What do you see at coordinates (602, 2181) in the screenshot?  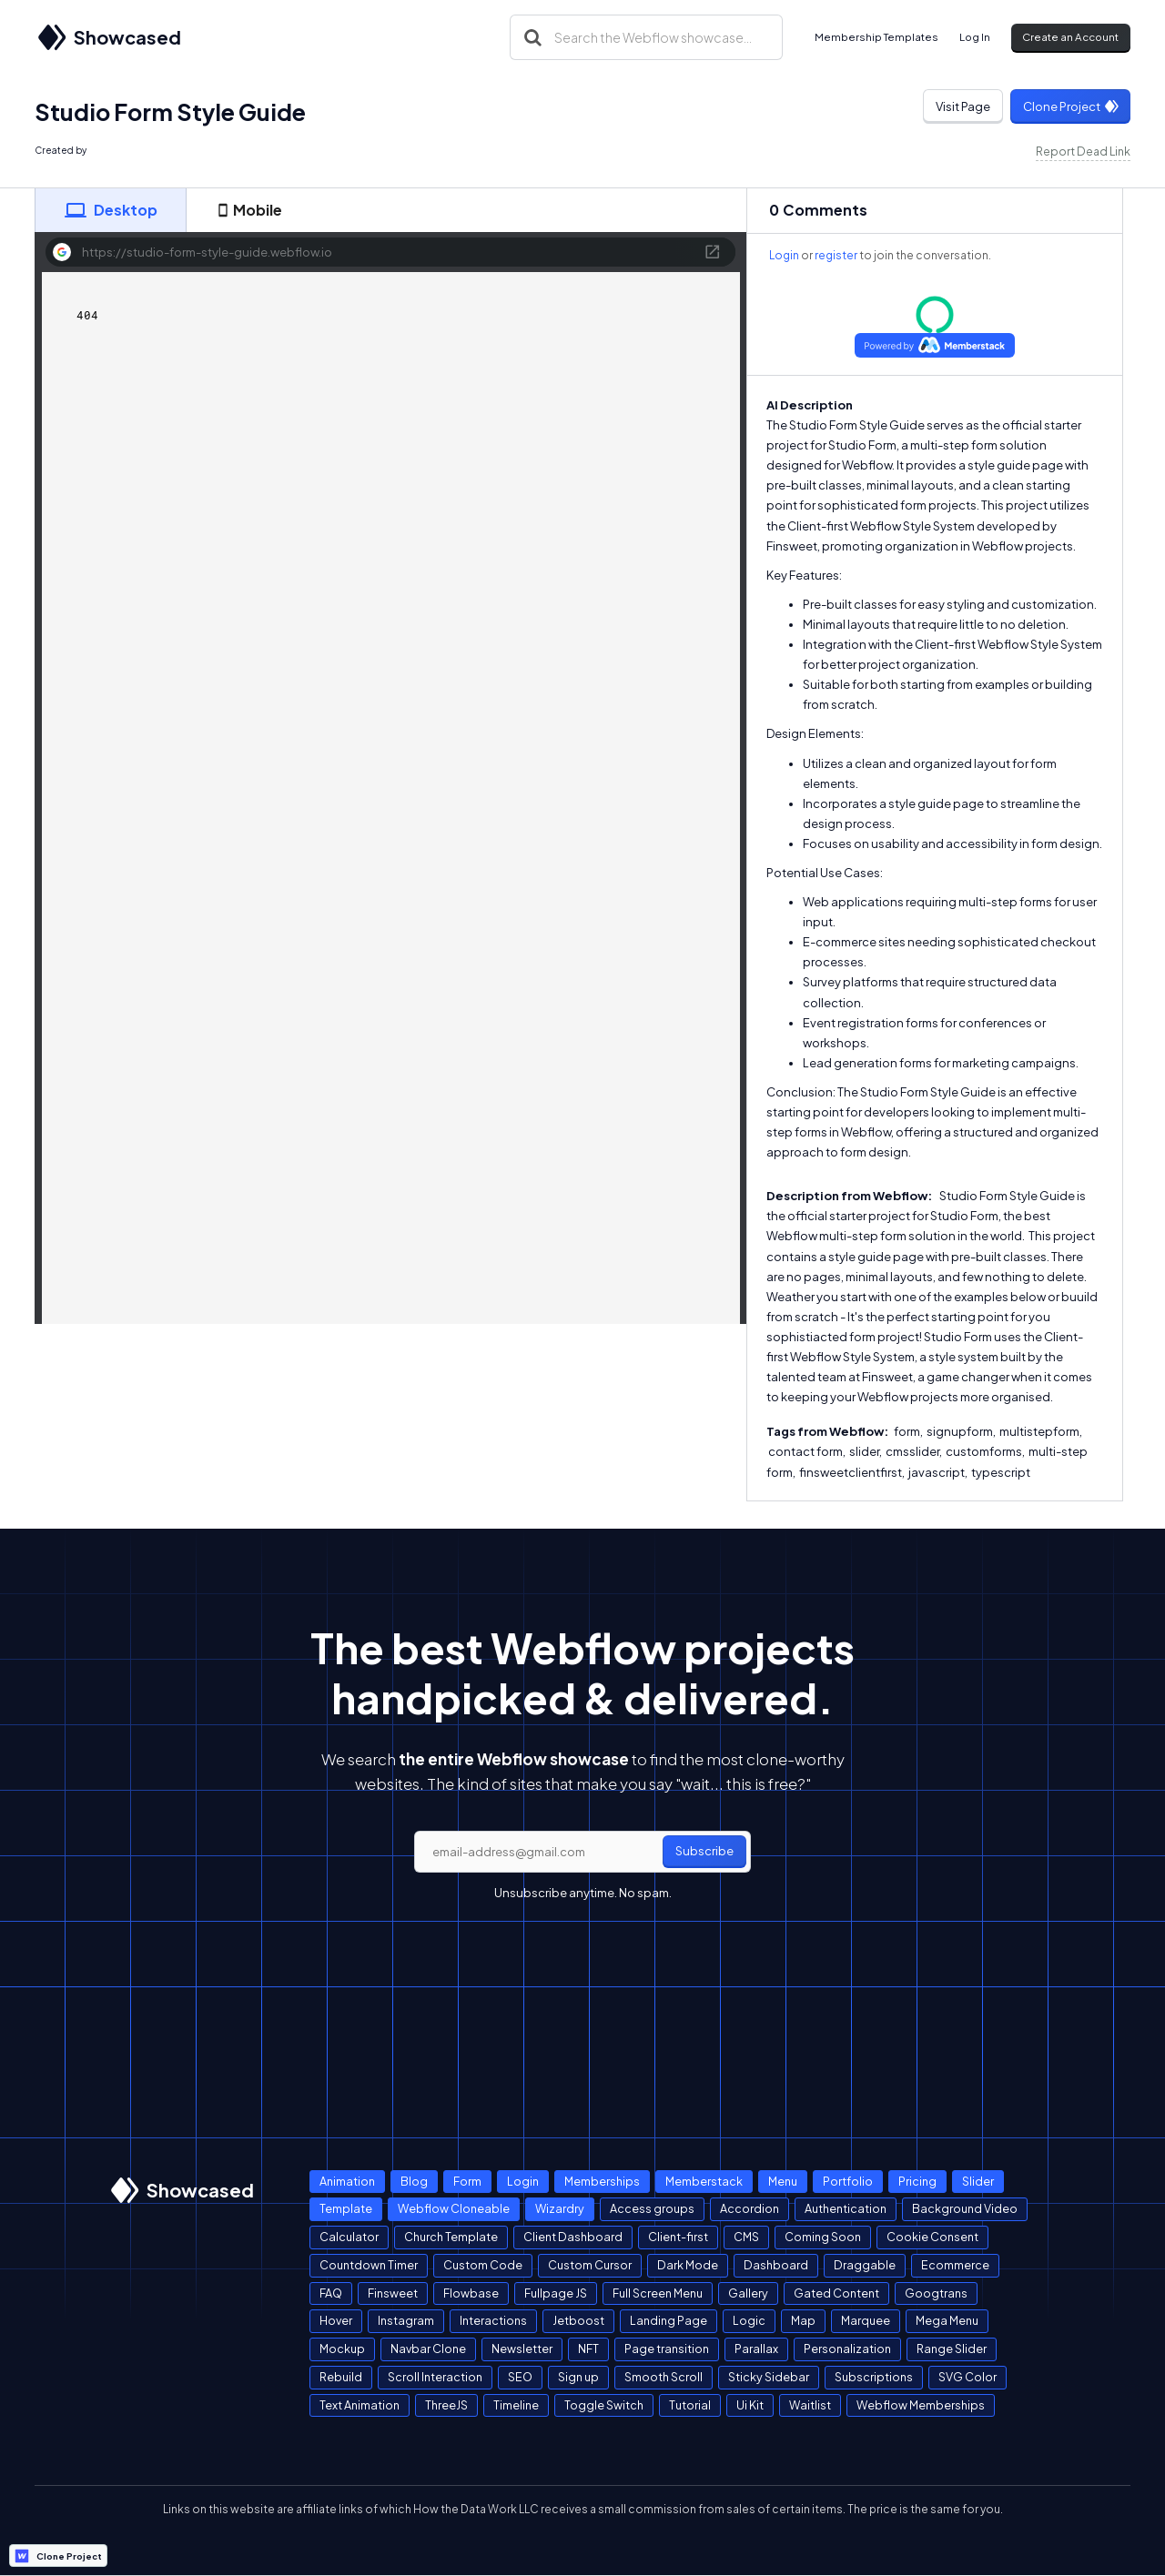 I see `Memberships` at bounding box center [602, 2181].